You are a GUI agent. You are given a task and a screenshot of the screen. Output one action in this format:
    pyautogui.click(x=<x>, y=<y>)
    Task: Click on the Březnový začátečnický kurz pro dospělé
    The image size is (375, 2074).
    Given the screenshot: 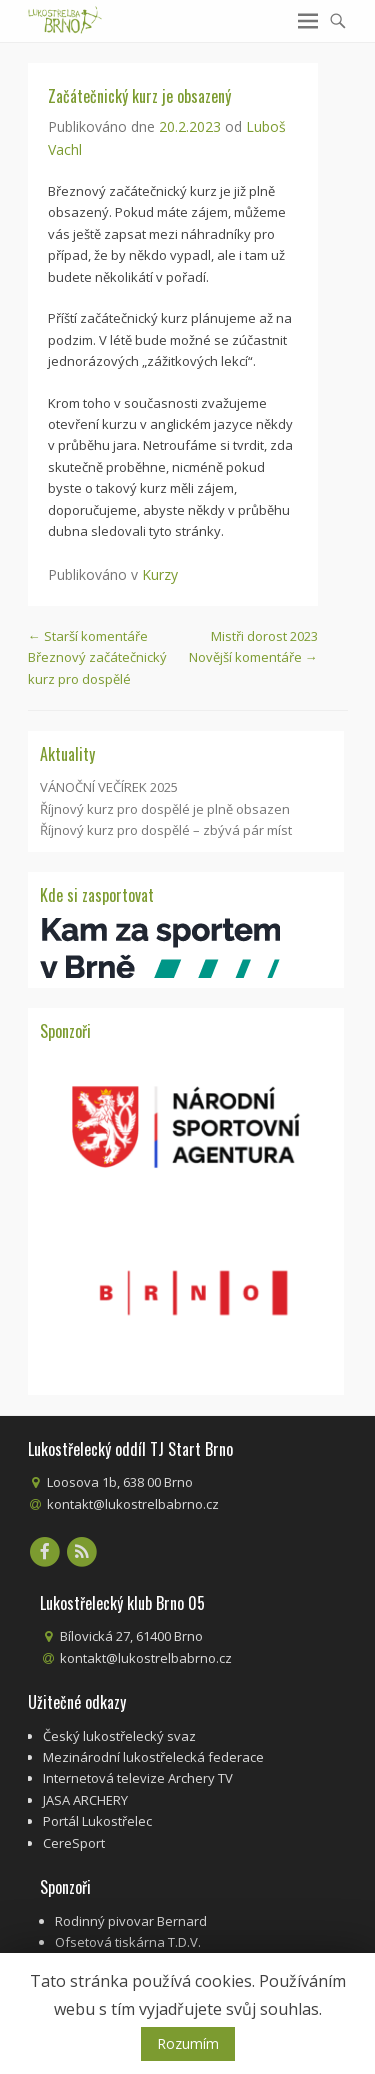 What is the action you would take?
    pyautogui.click(x=97, y=657)
    